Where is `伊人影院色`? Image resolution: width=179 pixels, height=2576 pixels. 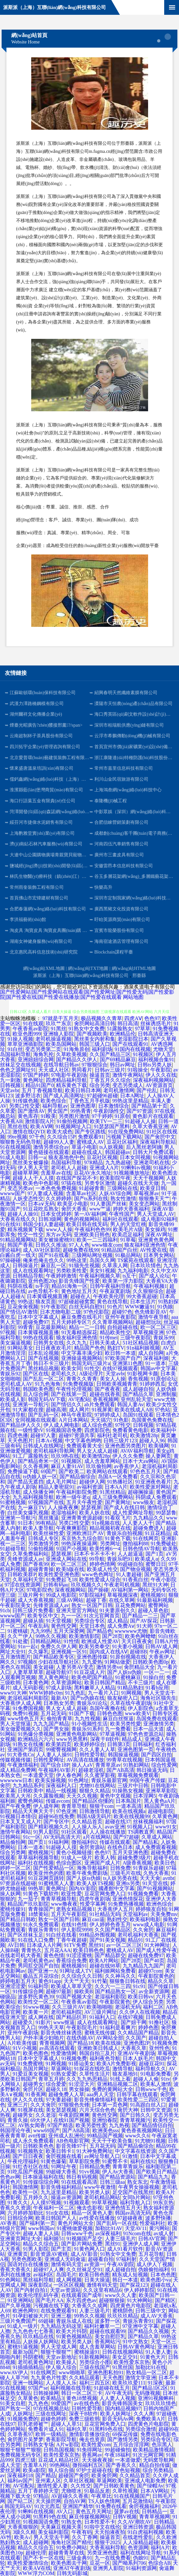
伊人影院色 is located at coordinates (141, 1708).